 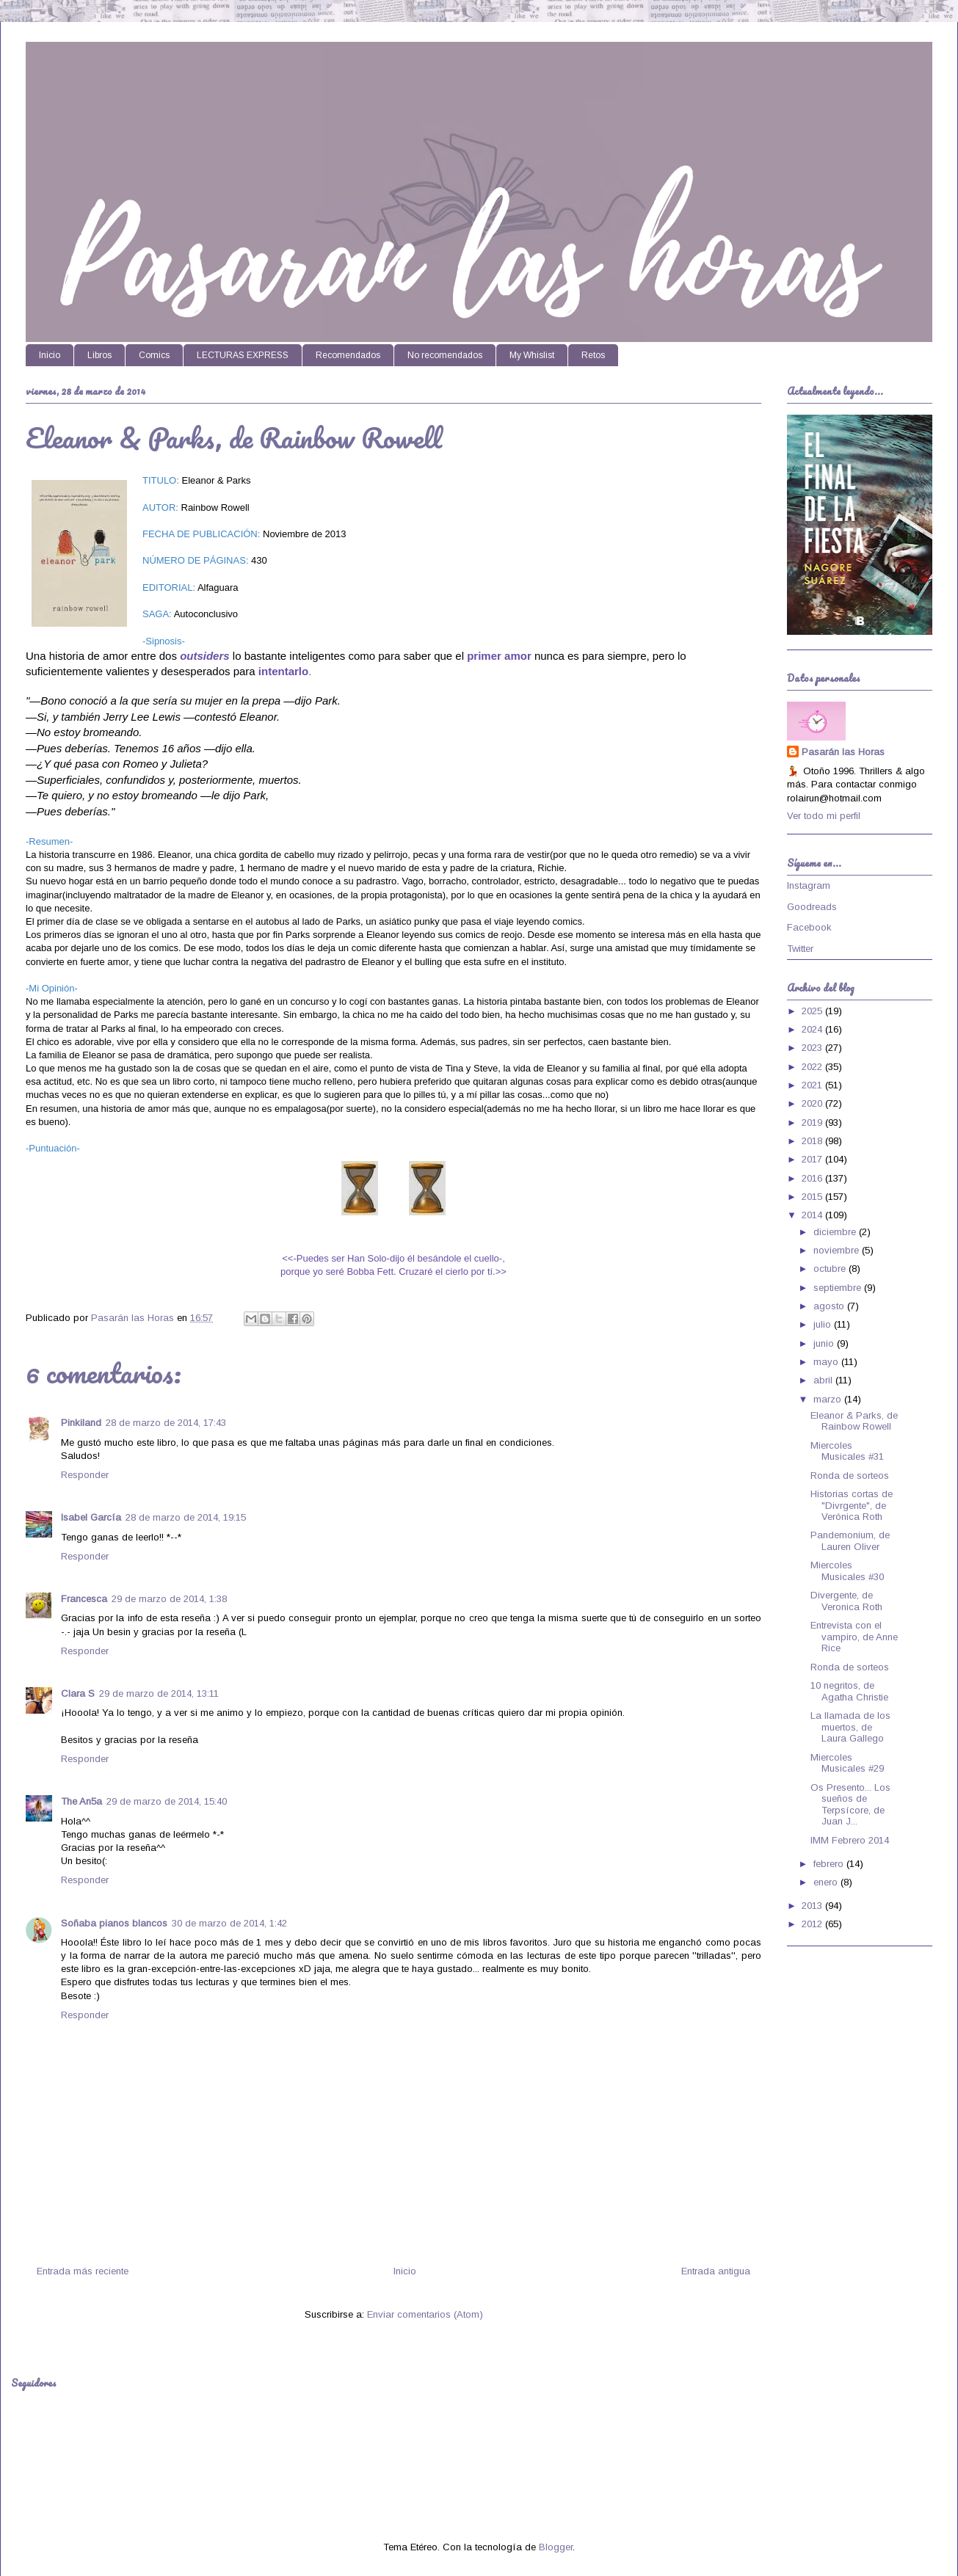 I want to click on 2014, so click(x=813, y=1214).